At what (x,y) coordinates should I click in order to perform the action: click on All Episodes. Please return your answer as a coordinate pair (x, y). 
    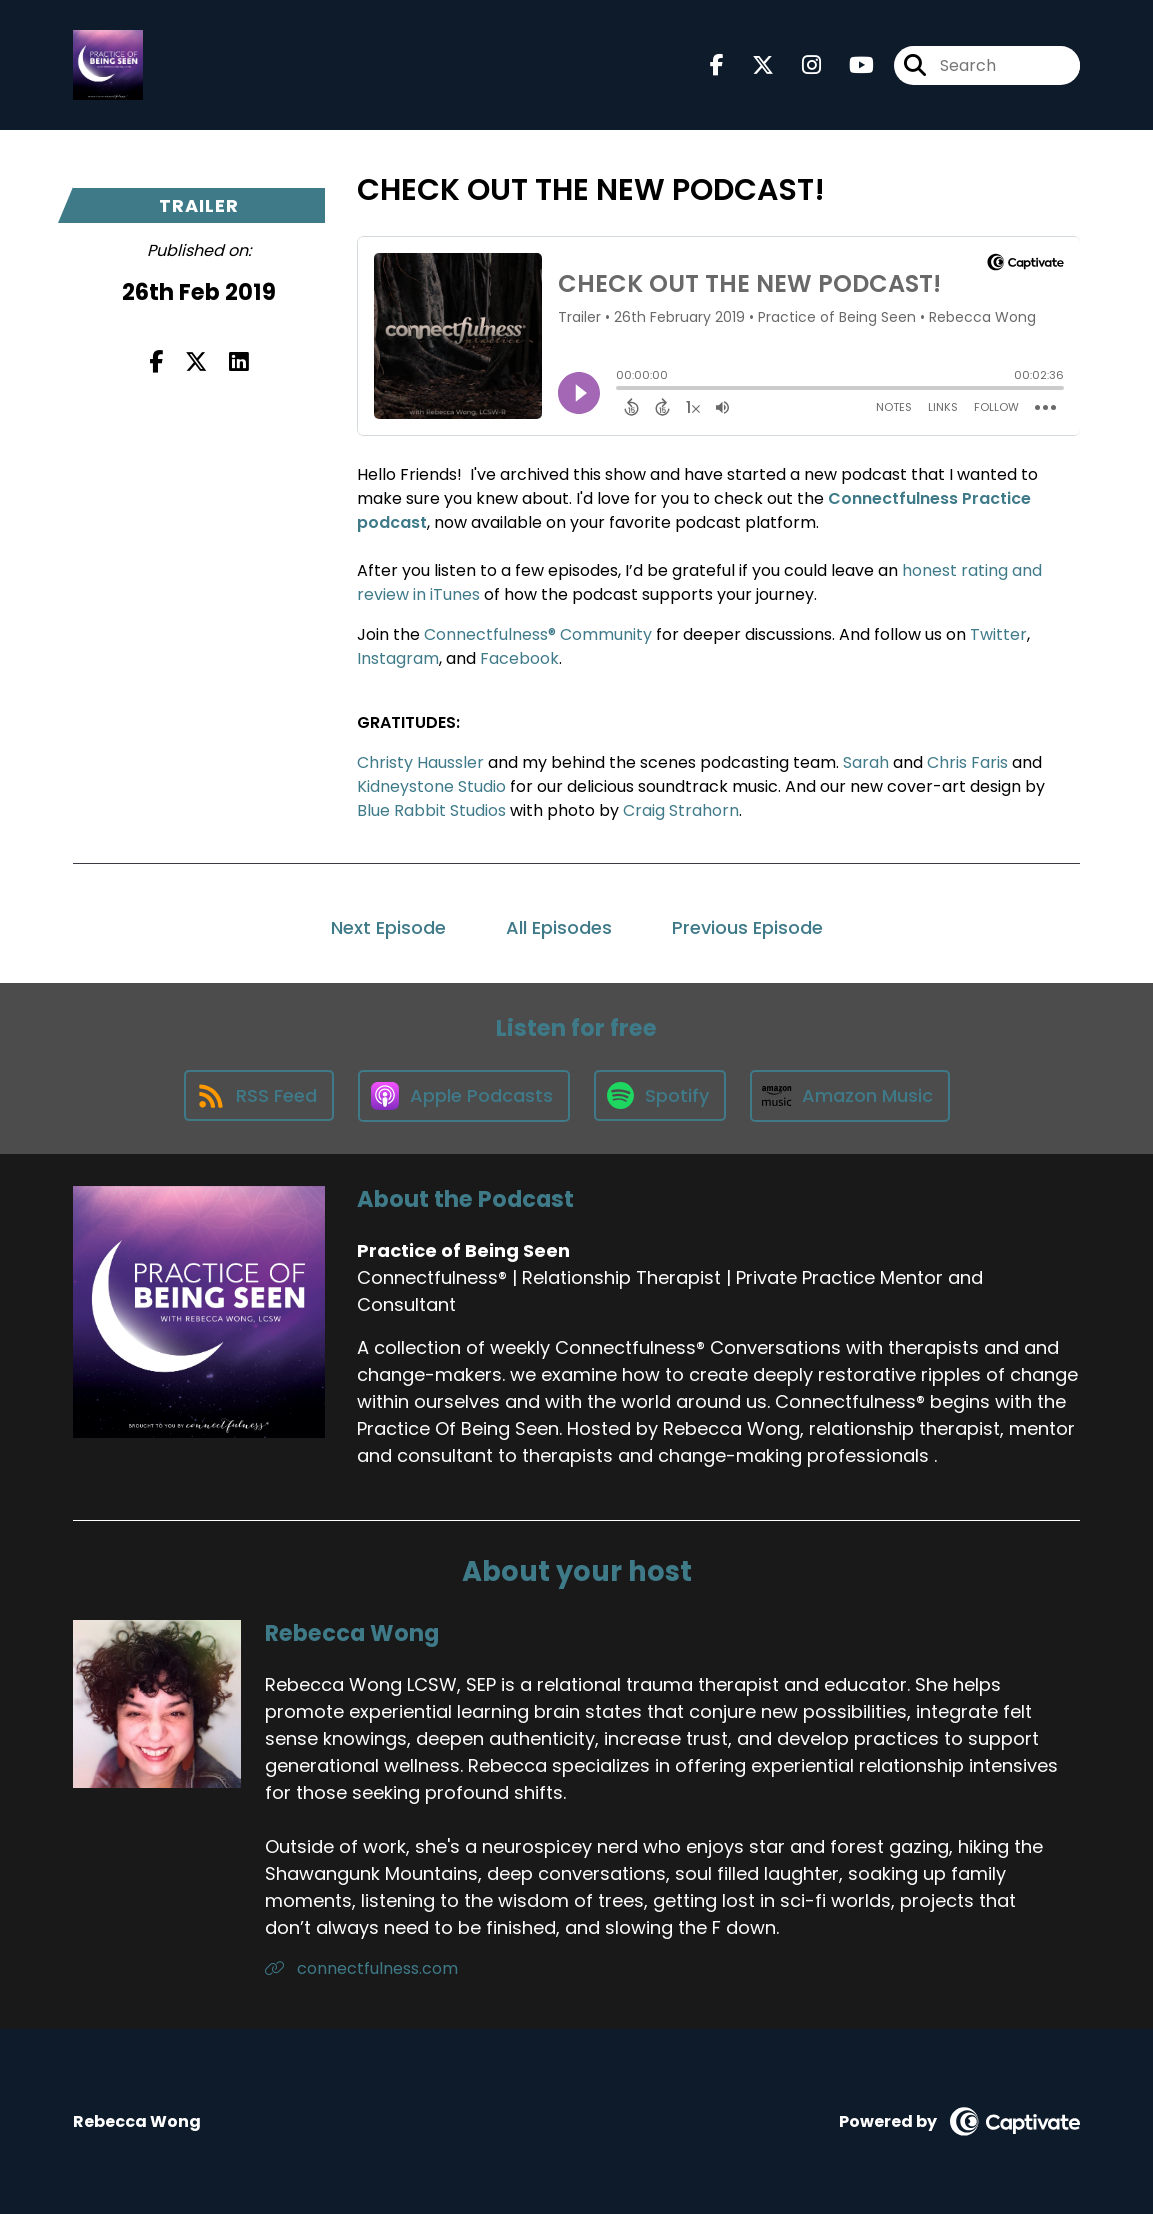
    Looking at the image, I should click on (559, 927).